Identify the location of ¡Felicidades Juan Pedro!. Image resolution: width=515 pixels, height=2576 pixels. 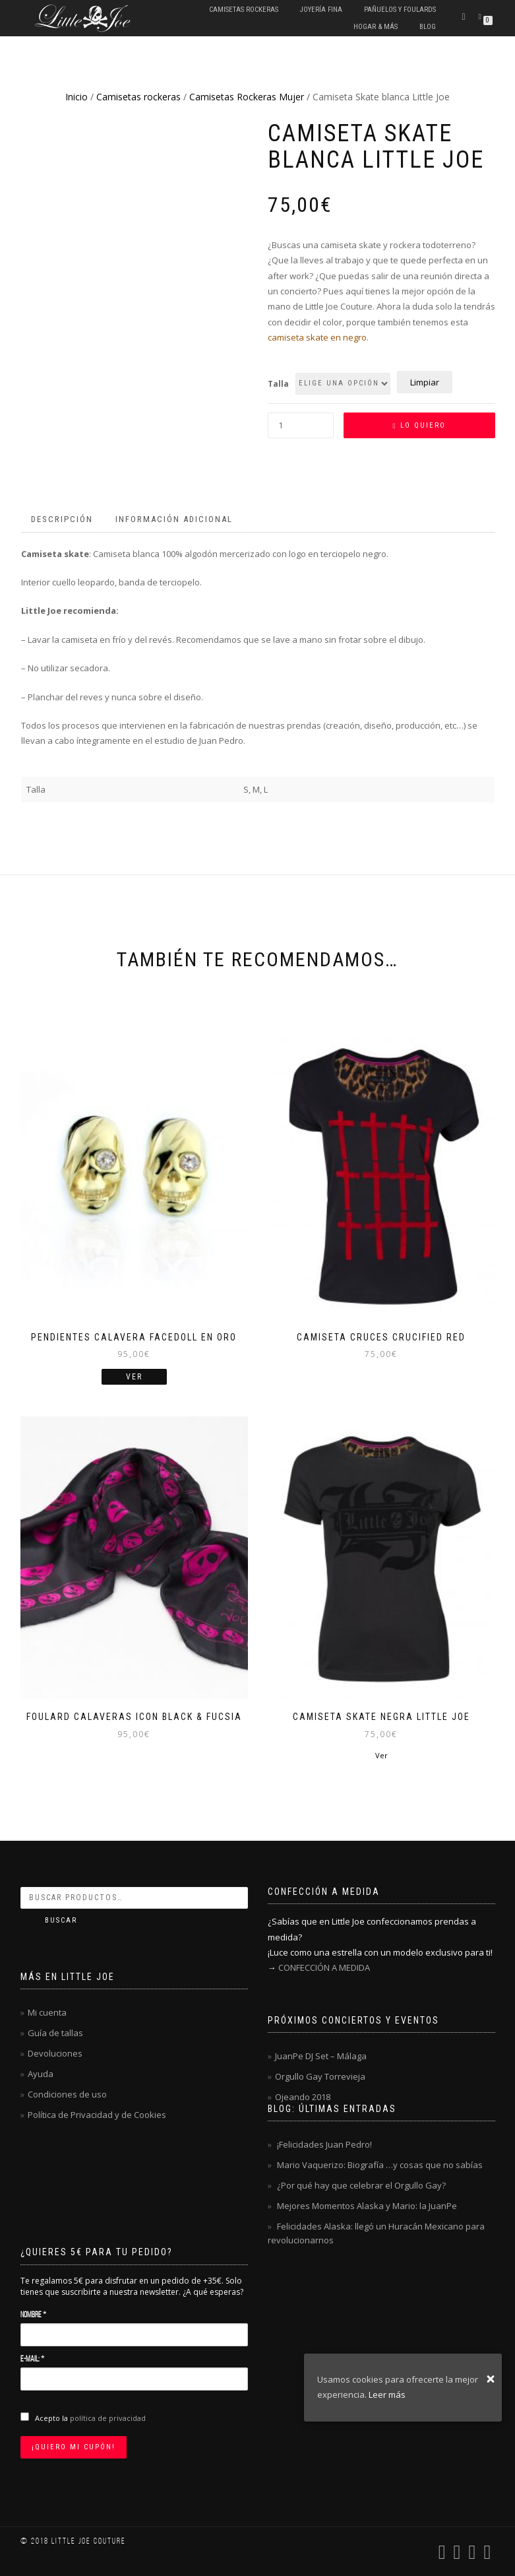
(324, 2144).